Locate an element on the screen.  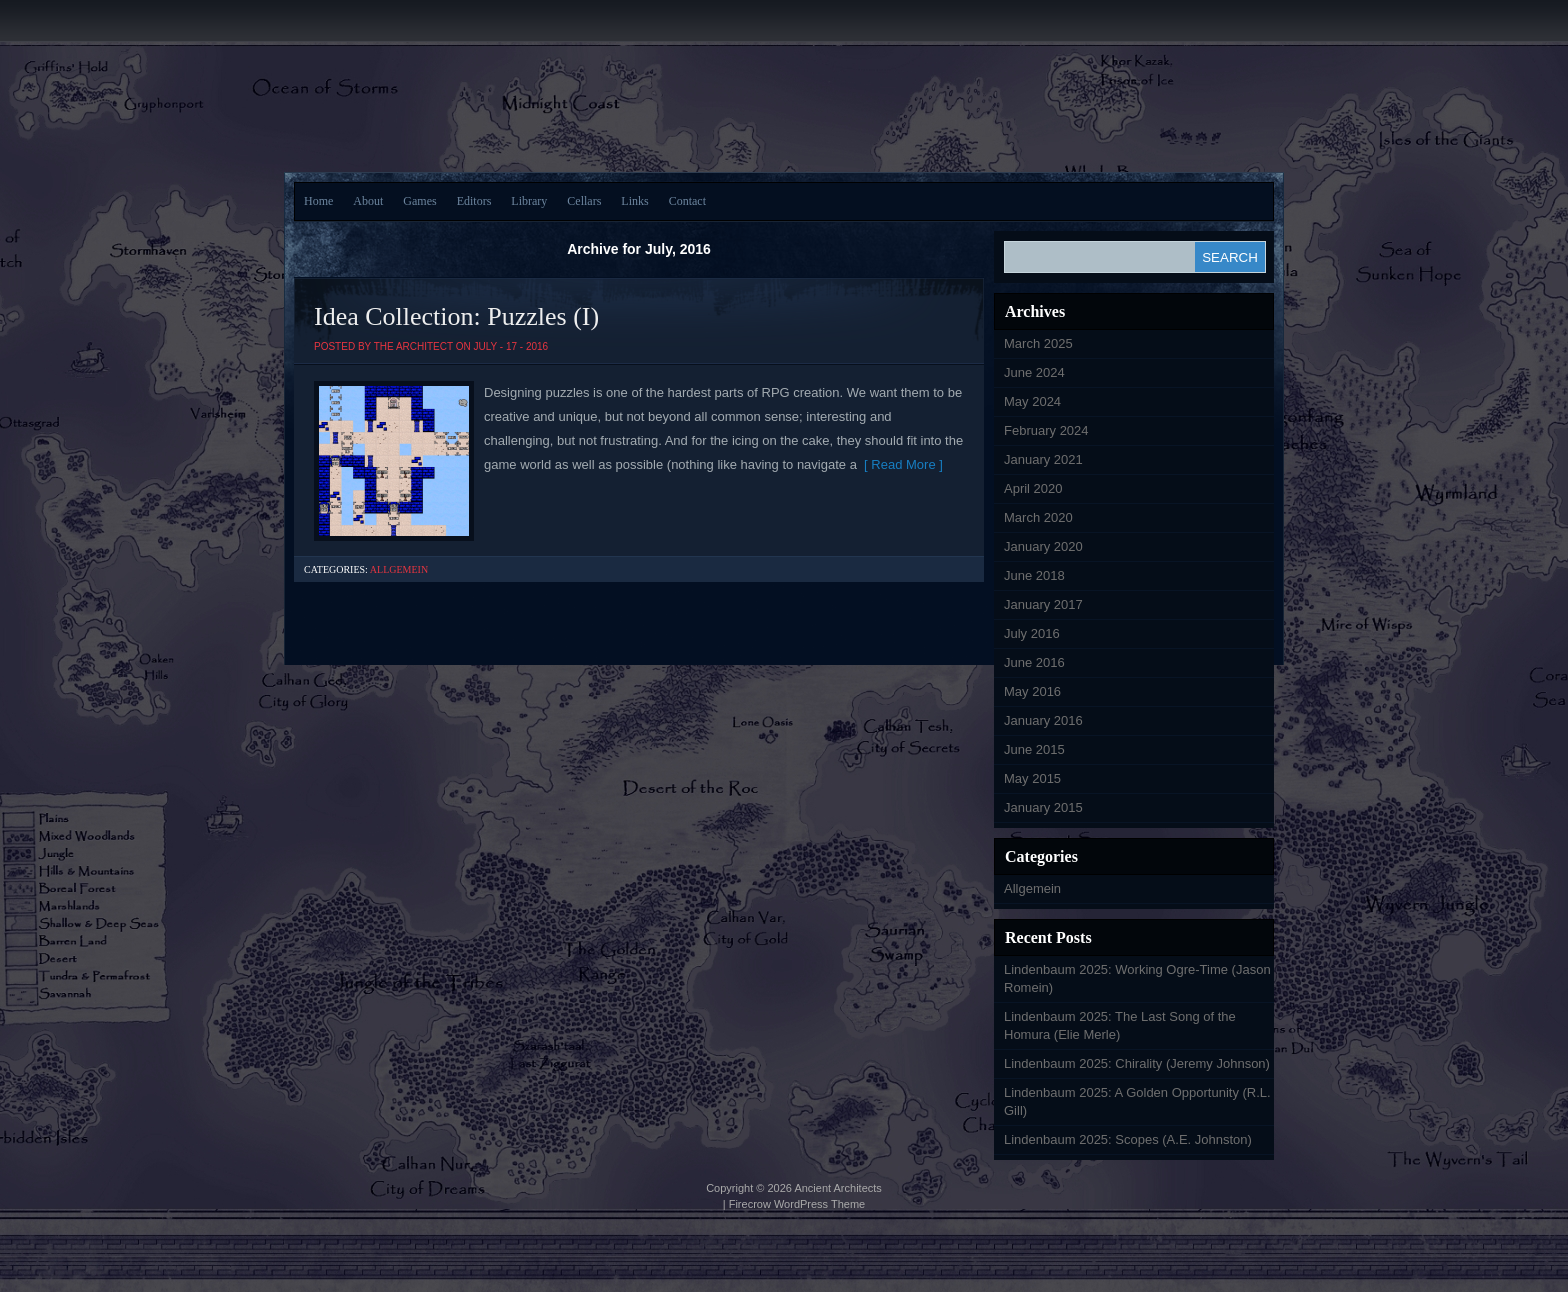
March 2020 is located at coordinates (1038, 517).